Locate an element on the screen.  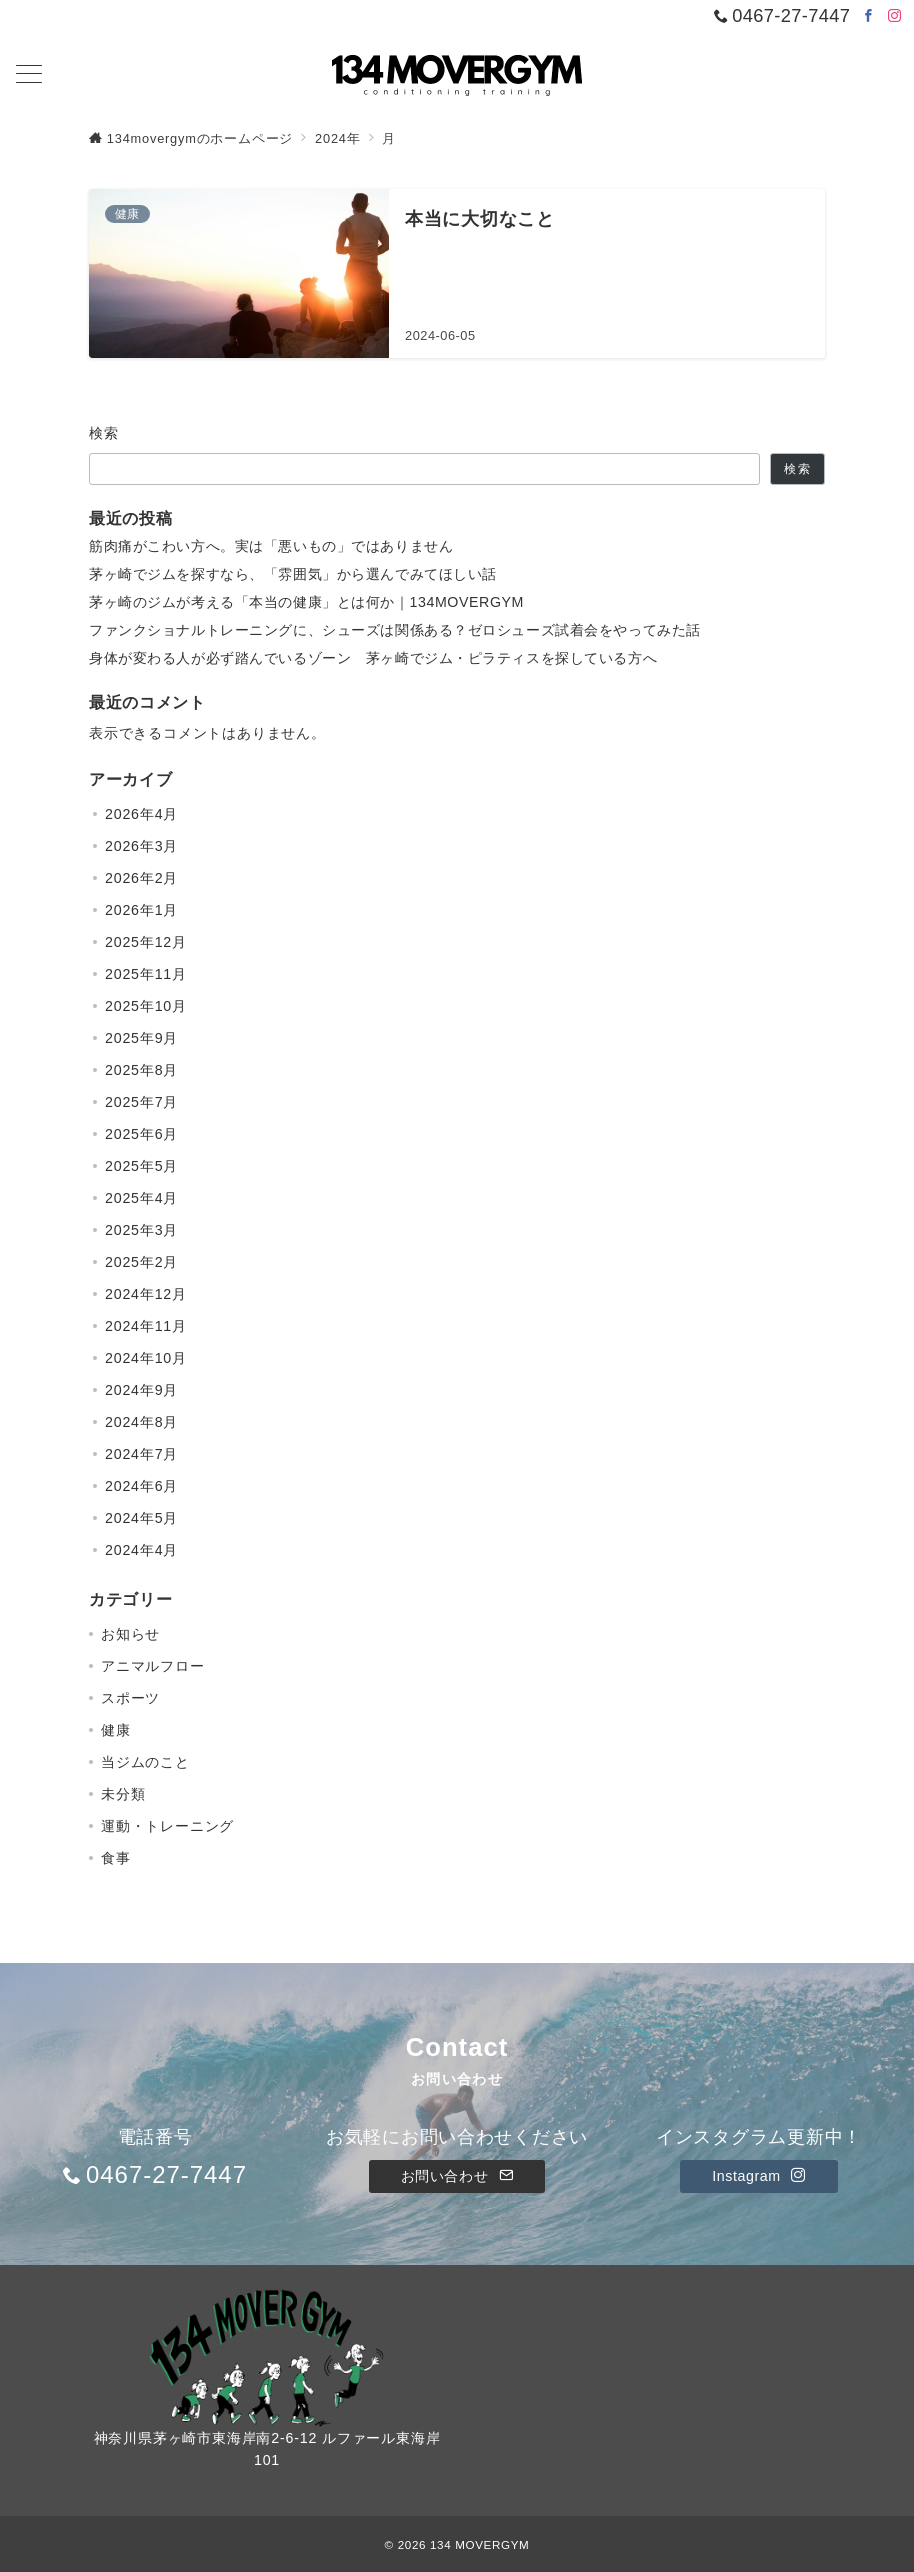
[メニューボタン] is located at coordinates (29, 76).